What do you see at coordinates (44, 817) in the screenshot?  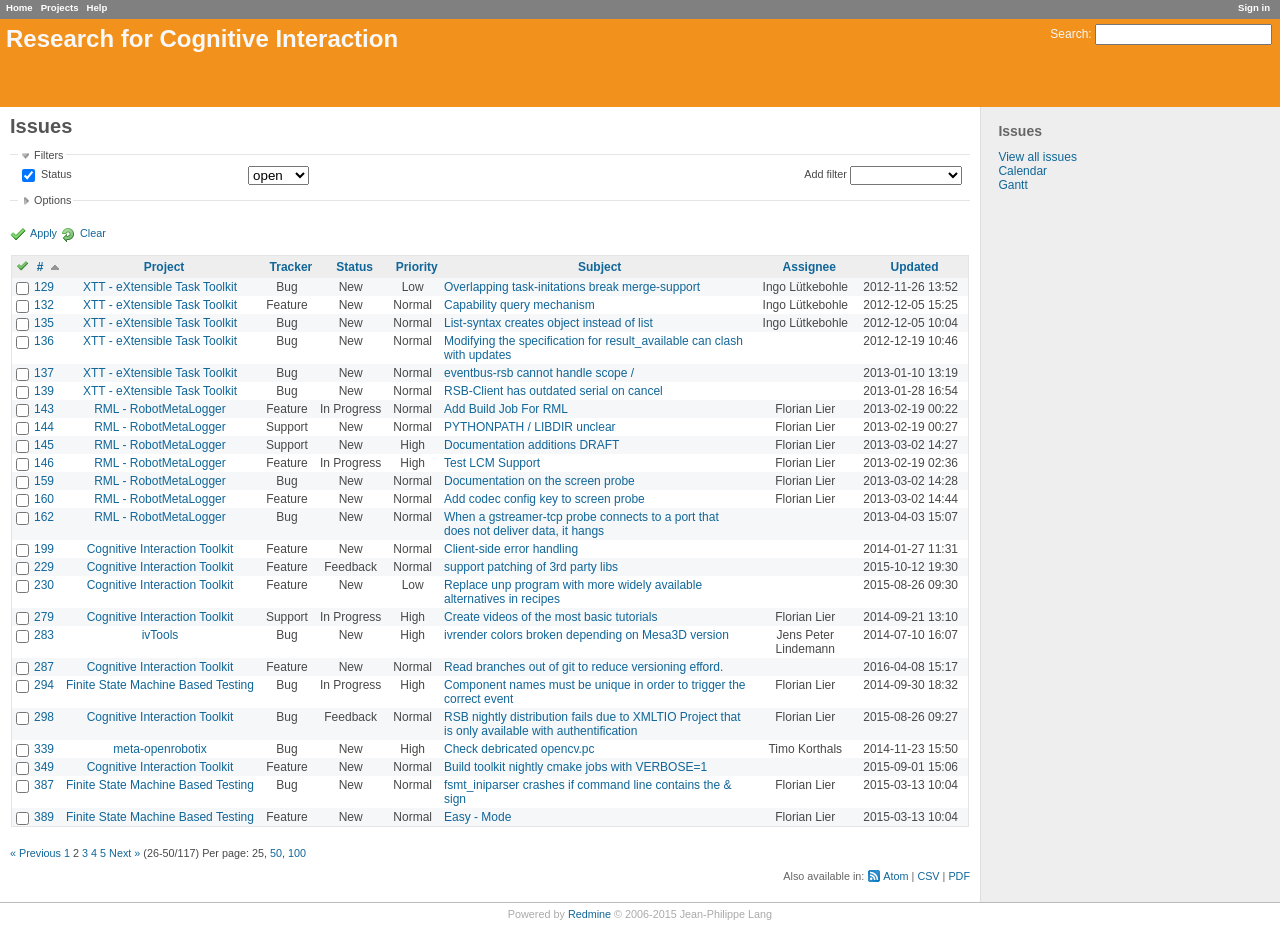 I see `389` at bounding box center [44, 817].